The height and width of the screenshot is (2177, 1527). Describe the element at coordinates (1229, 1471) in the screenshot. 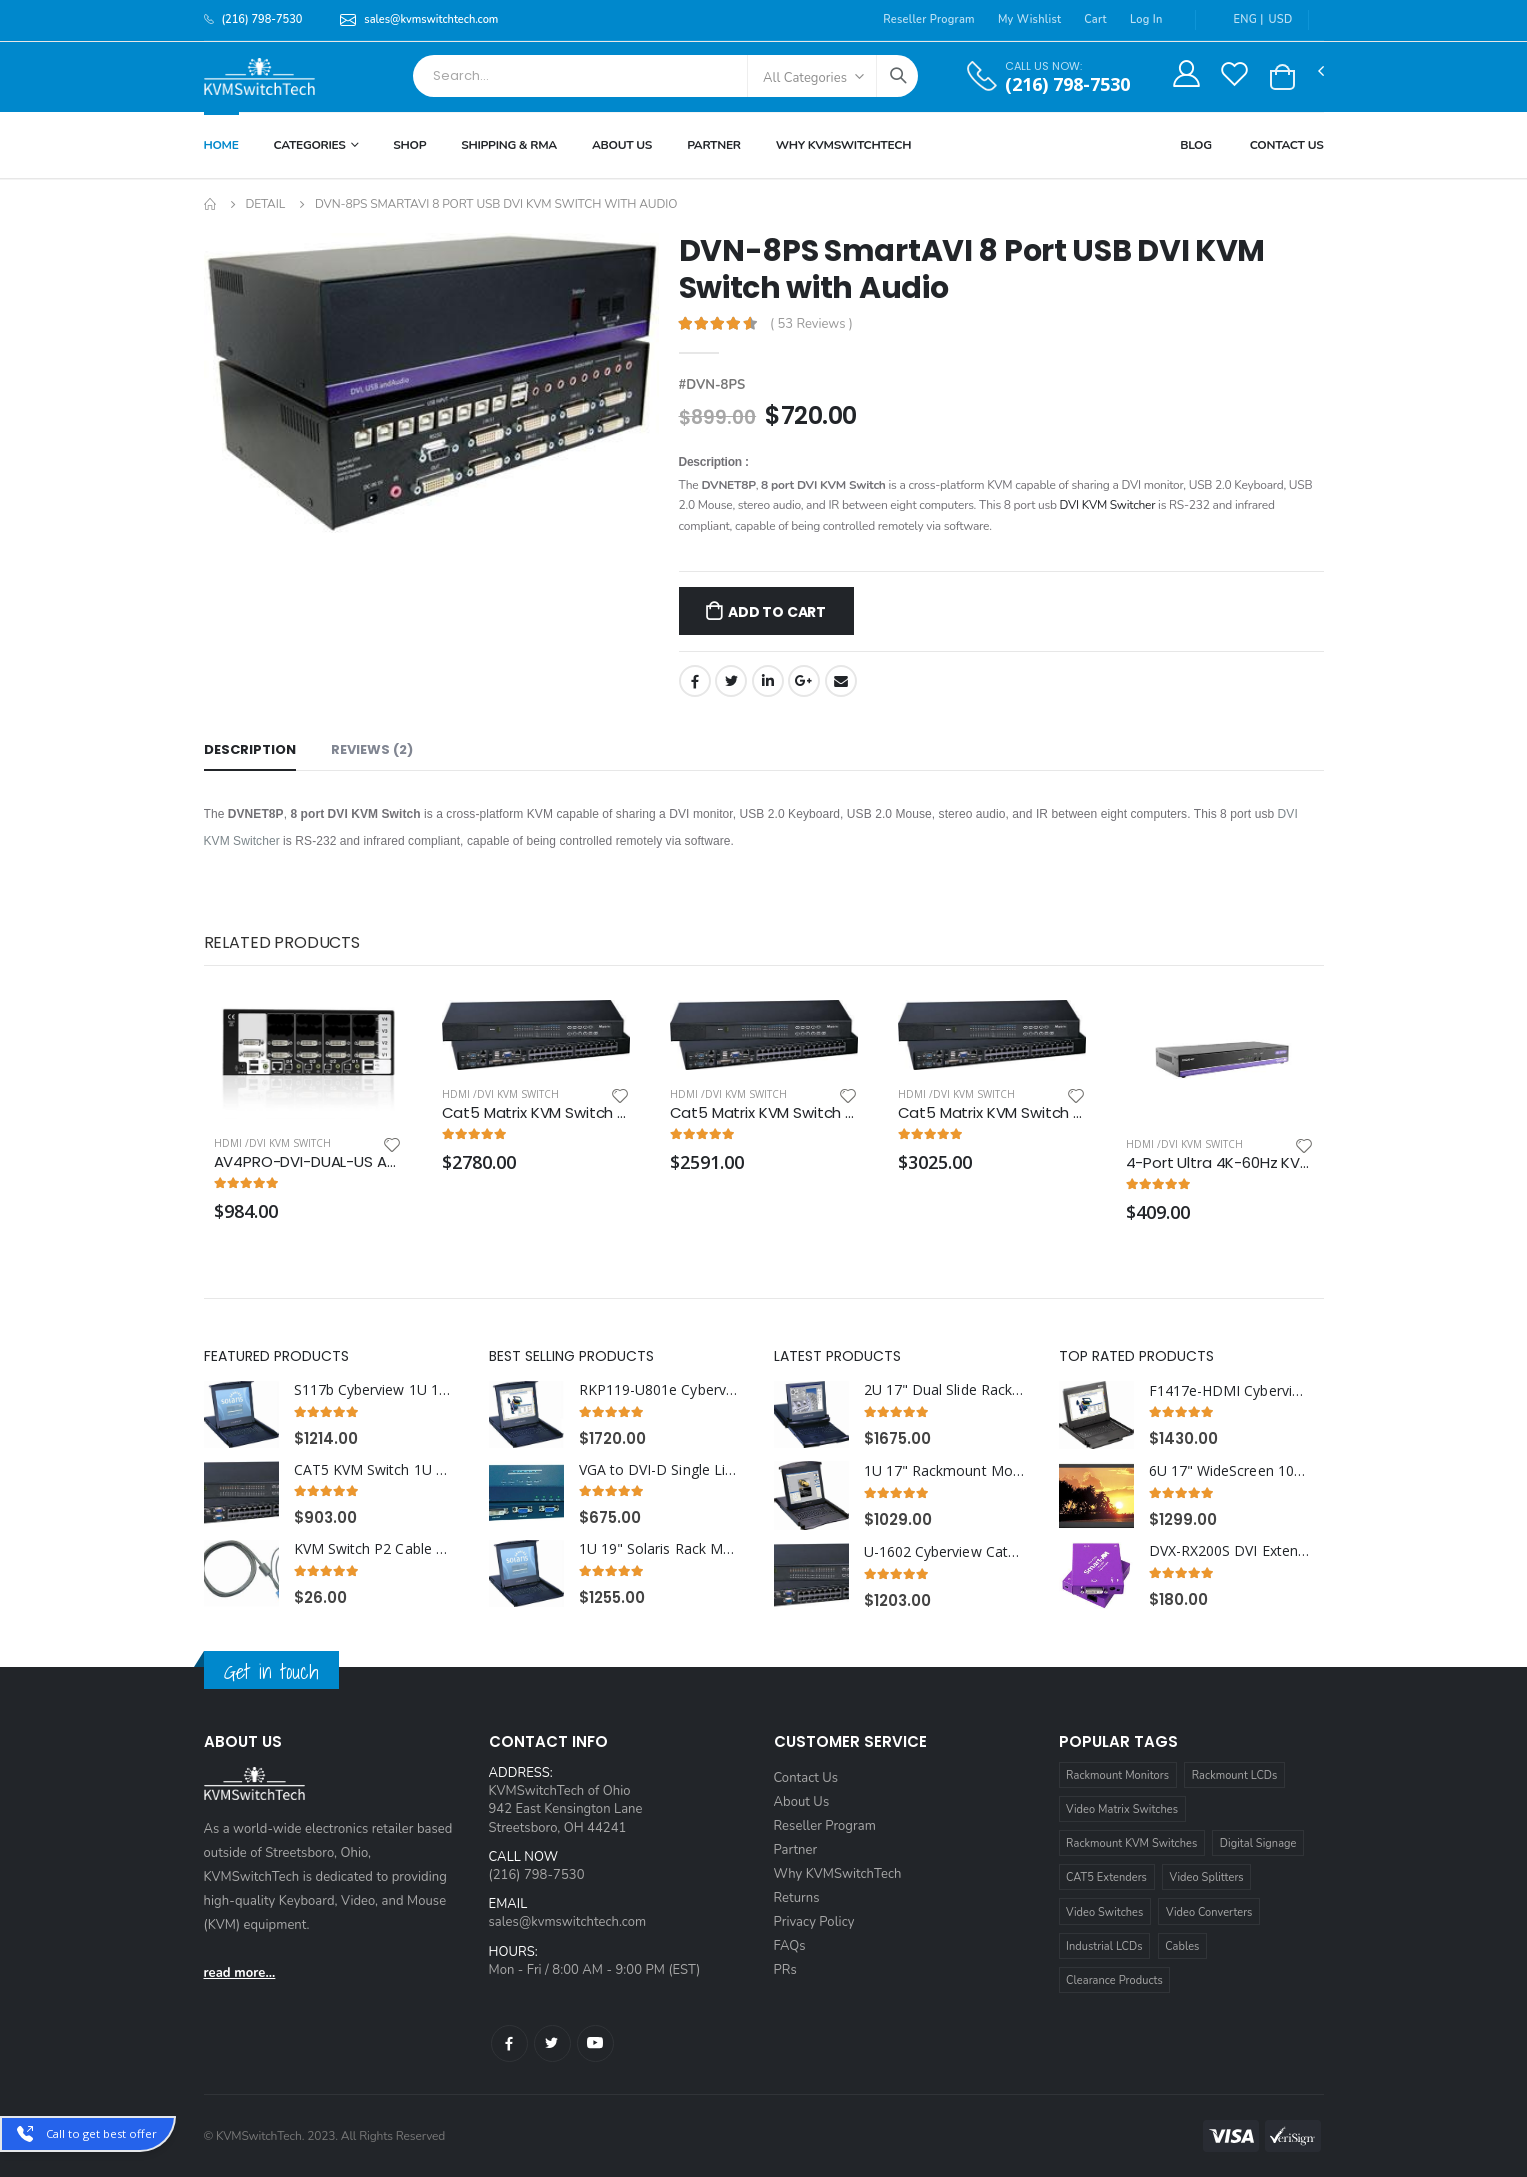

I see `6U 17" WideScreen 1080p High Resolution 1920 x 1080 Rackmount LCD Monitor with HDMI, VGA, DVI and Audio Connectors` at that location.